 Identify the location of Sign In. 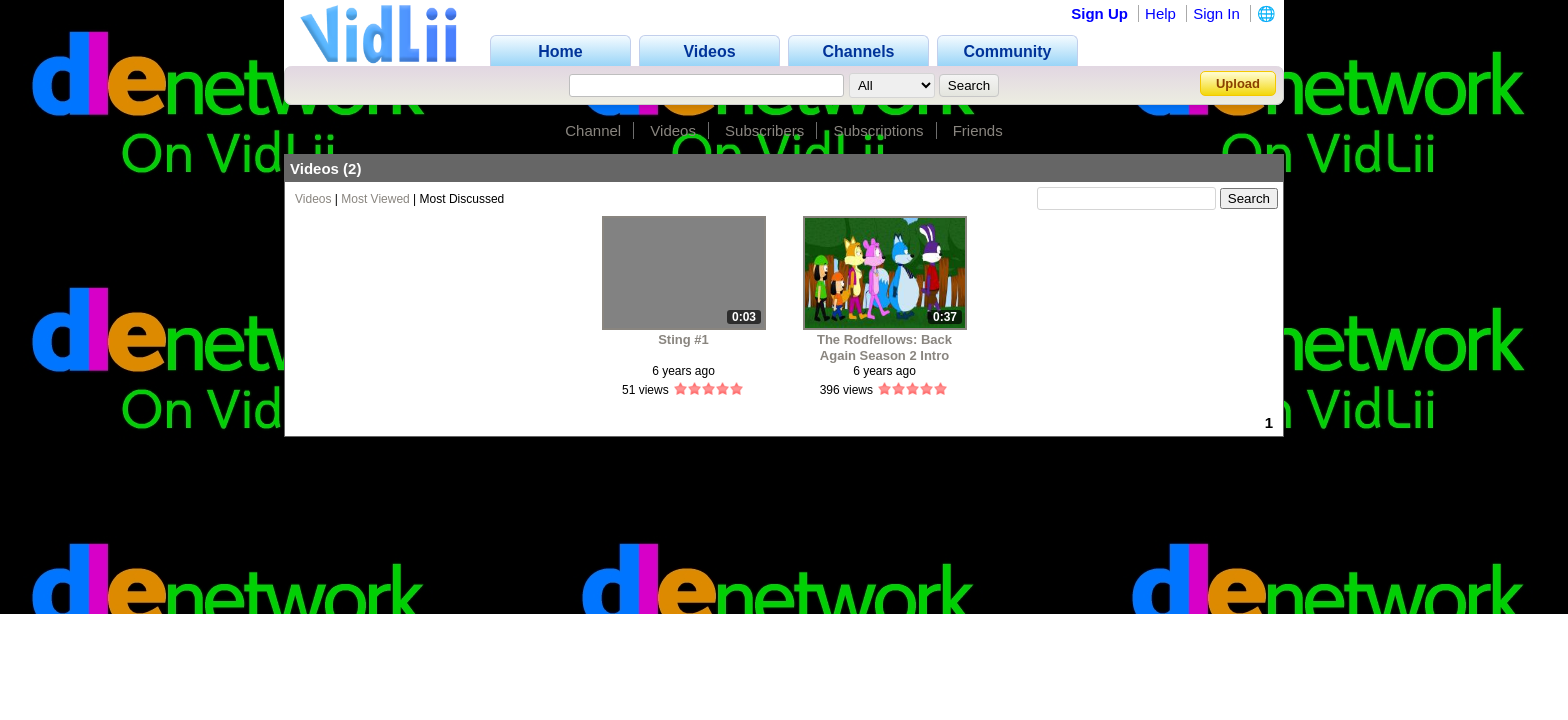
(1216, 13).